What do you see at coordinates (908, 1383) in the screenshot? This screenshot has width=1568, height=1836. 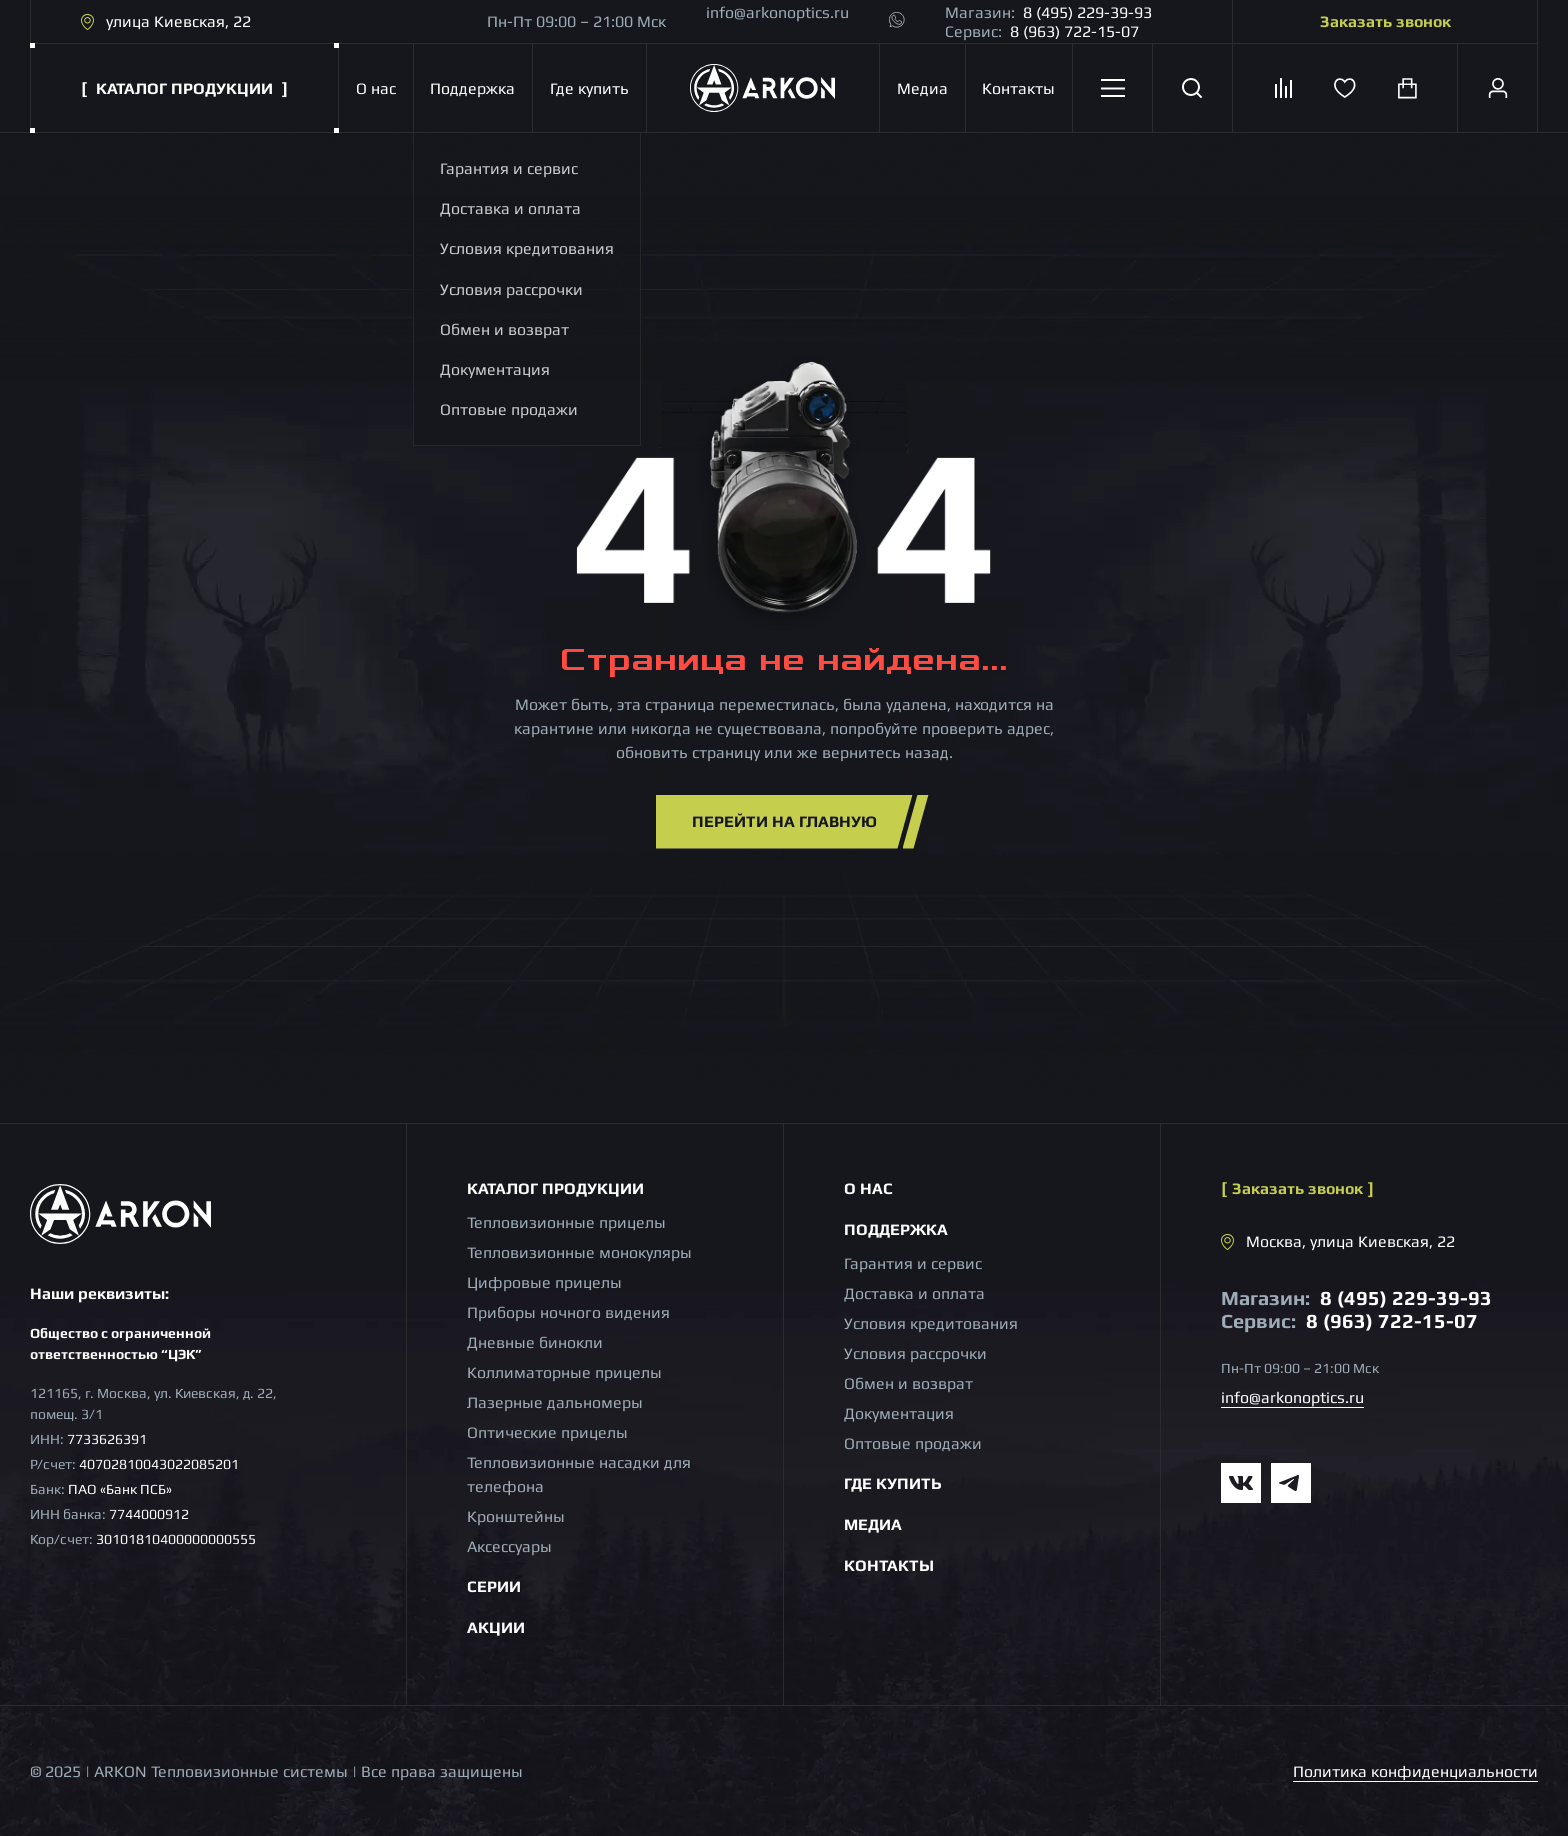 I see `Обмен и возврат` at bounding box center [908, 1383].